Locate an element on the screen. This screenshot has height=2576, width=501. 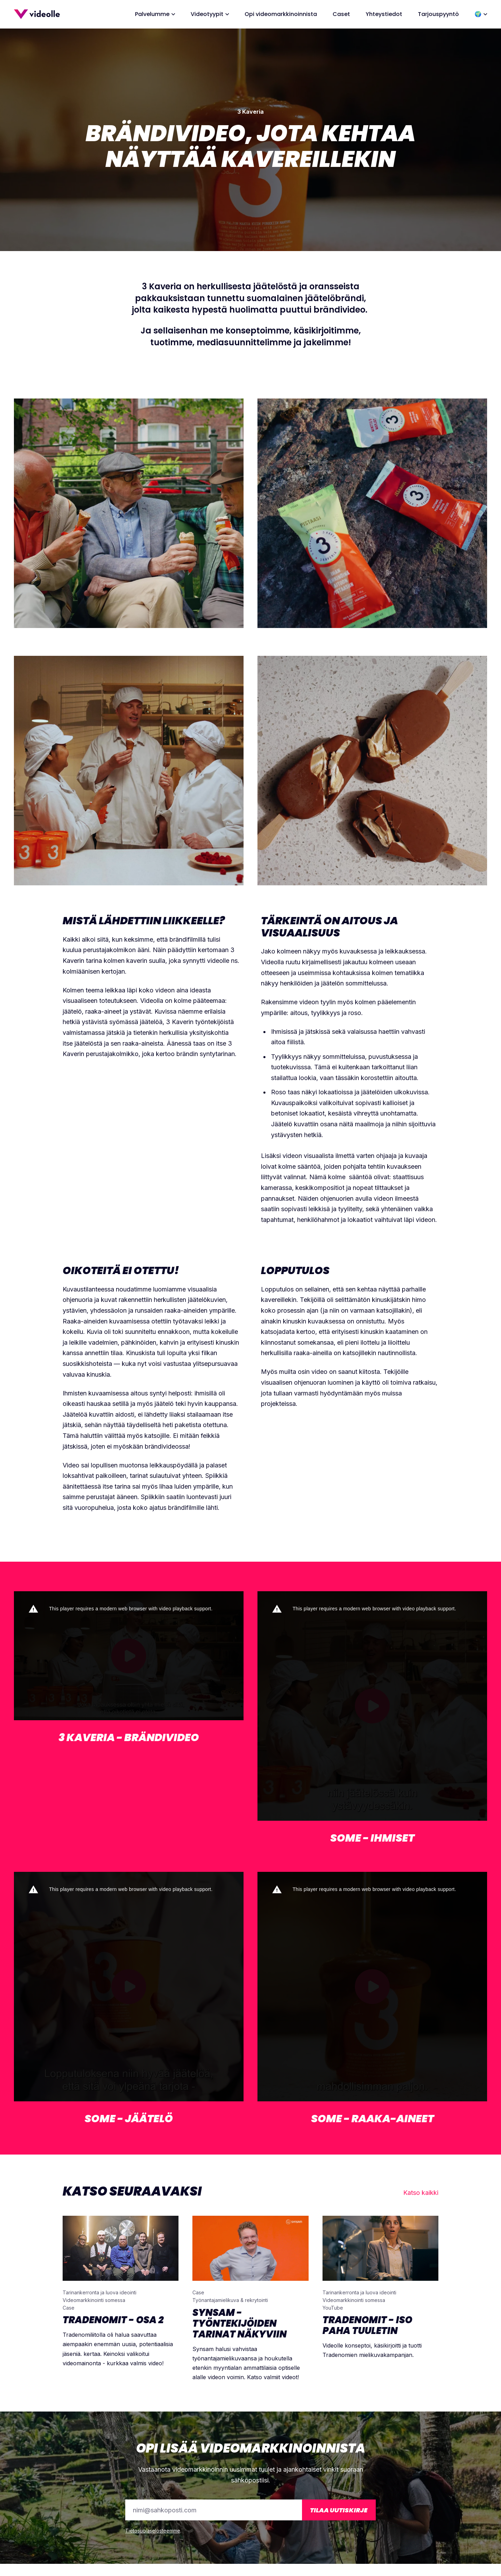
Tarinankerronta ja luova ideointi is located at coordinates (99, 2292).